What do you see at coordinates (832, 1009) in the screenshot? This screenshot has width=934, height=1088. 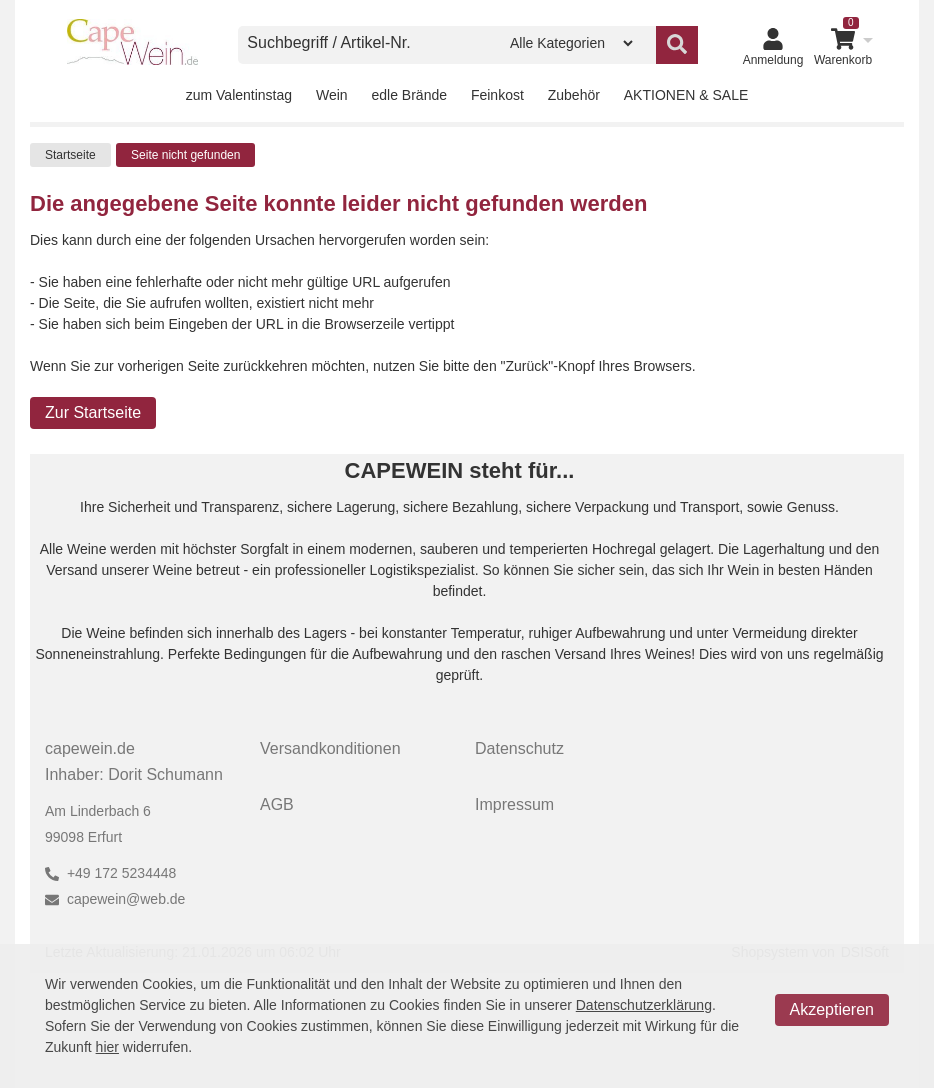 I see `Akzeptieren` at bounding box center [832, 1009].